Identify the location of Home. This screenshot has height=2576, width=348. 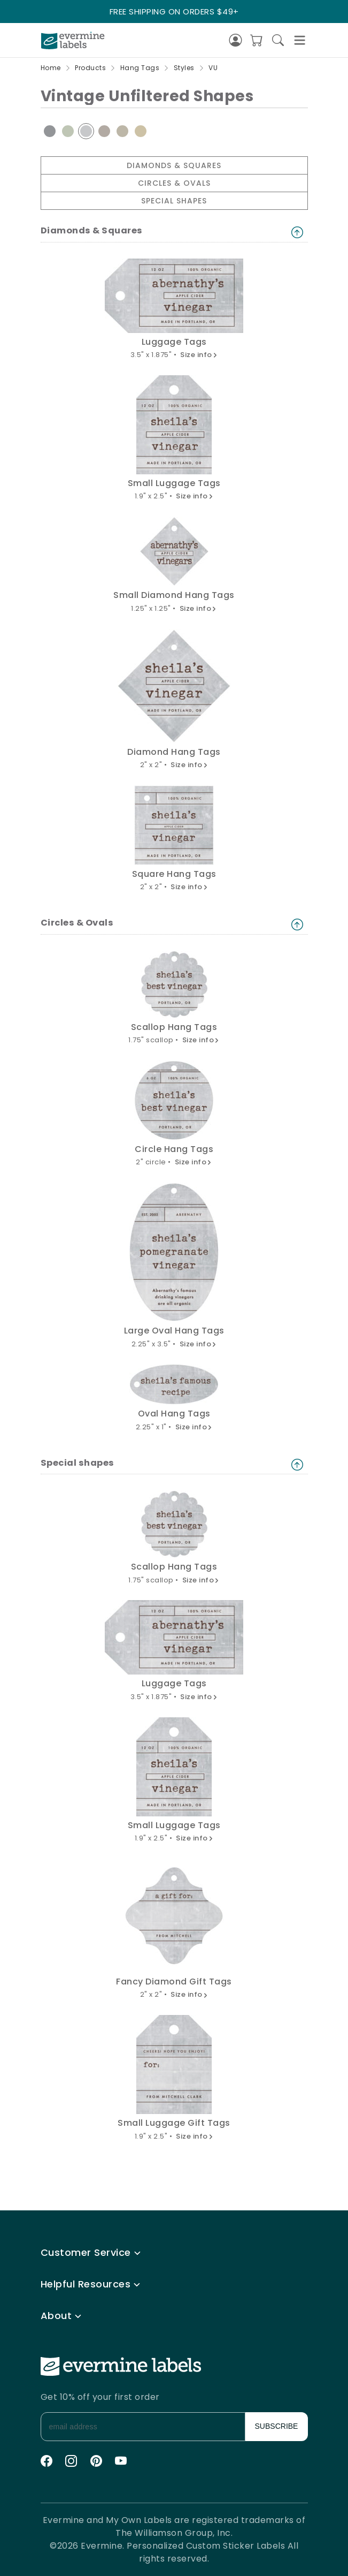
(51, 67).